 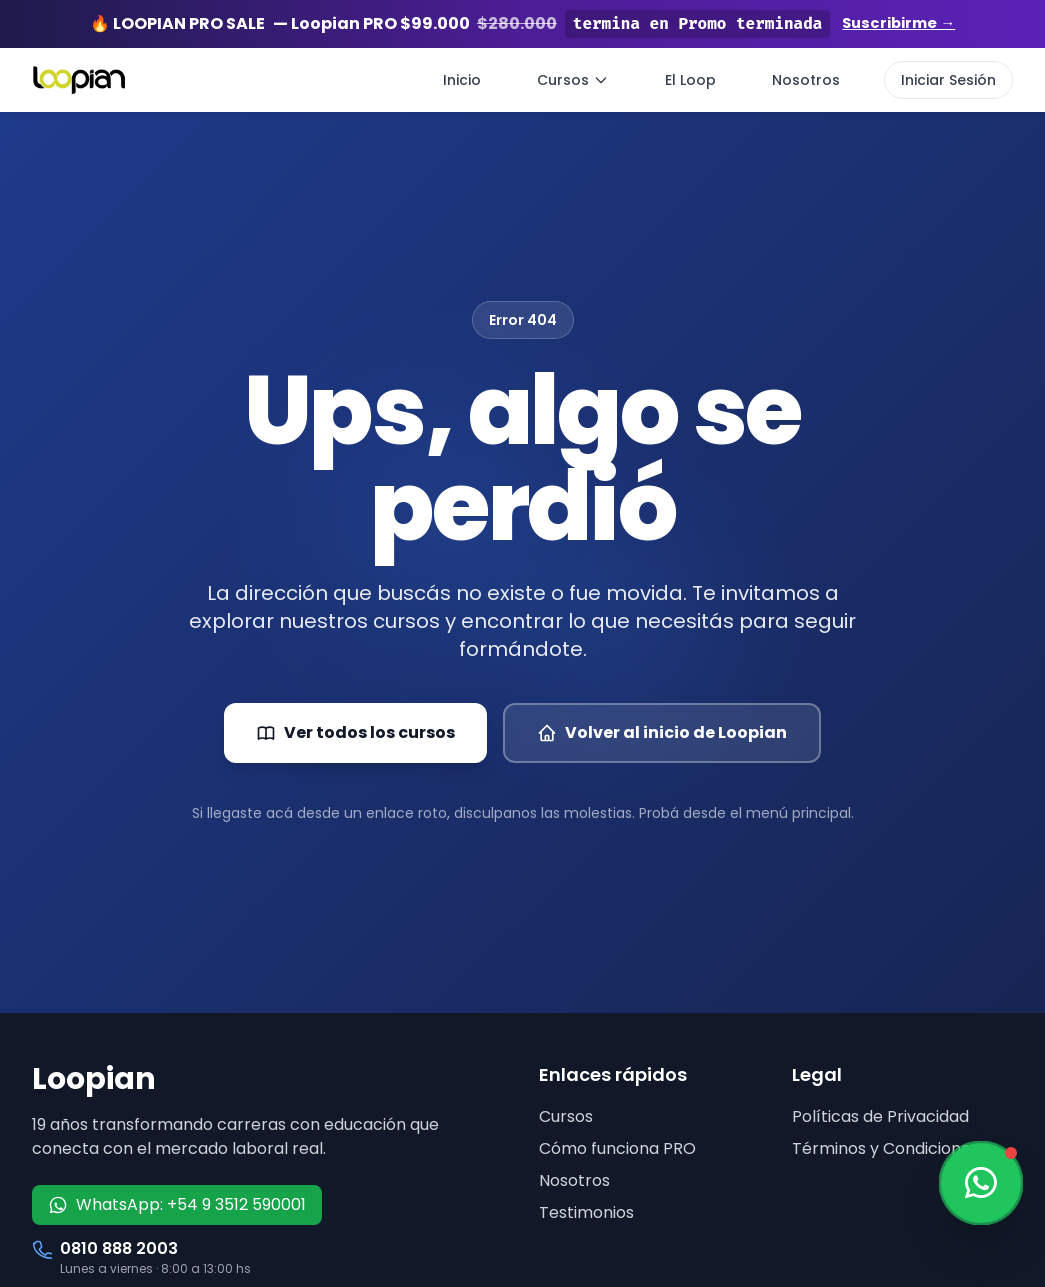 What do you see at coordinates (177, 1204) in the screenshot?
I see `WhatsApp: +54 9 3512 590001` at bounding box center [177, 1204].